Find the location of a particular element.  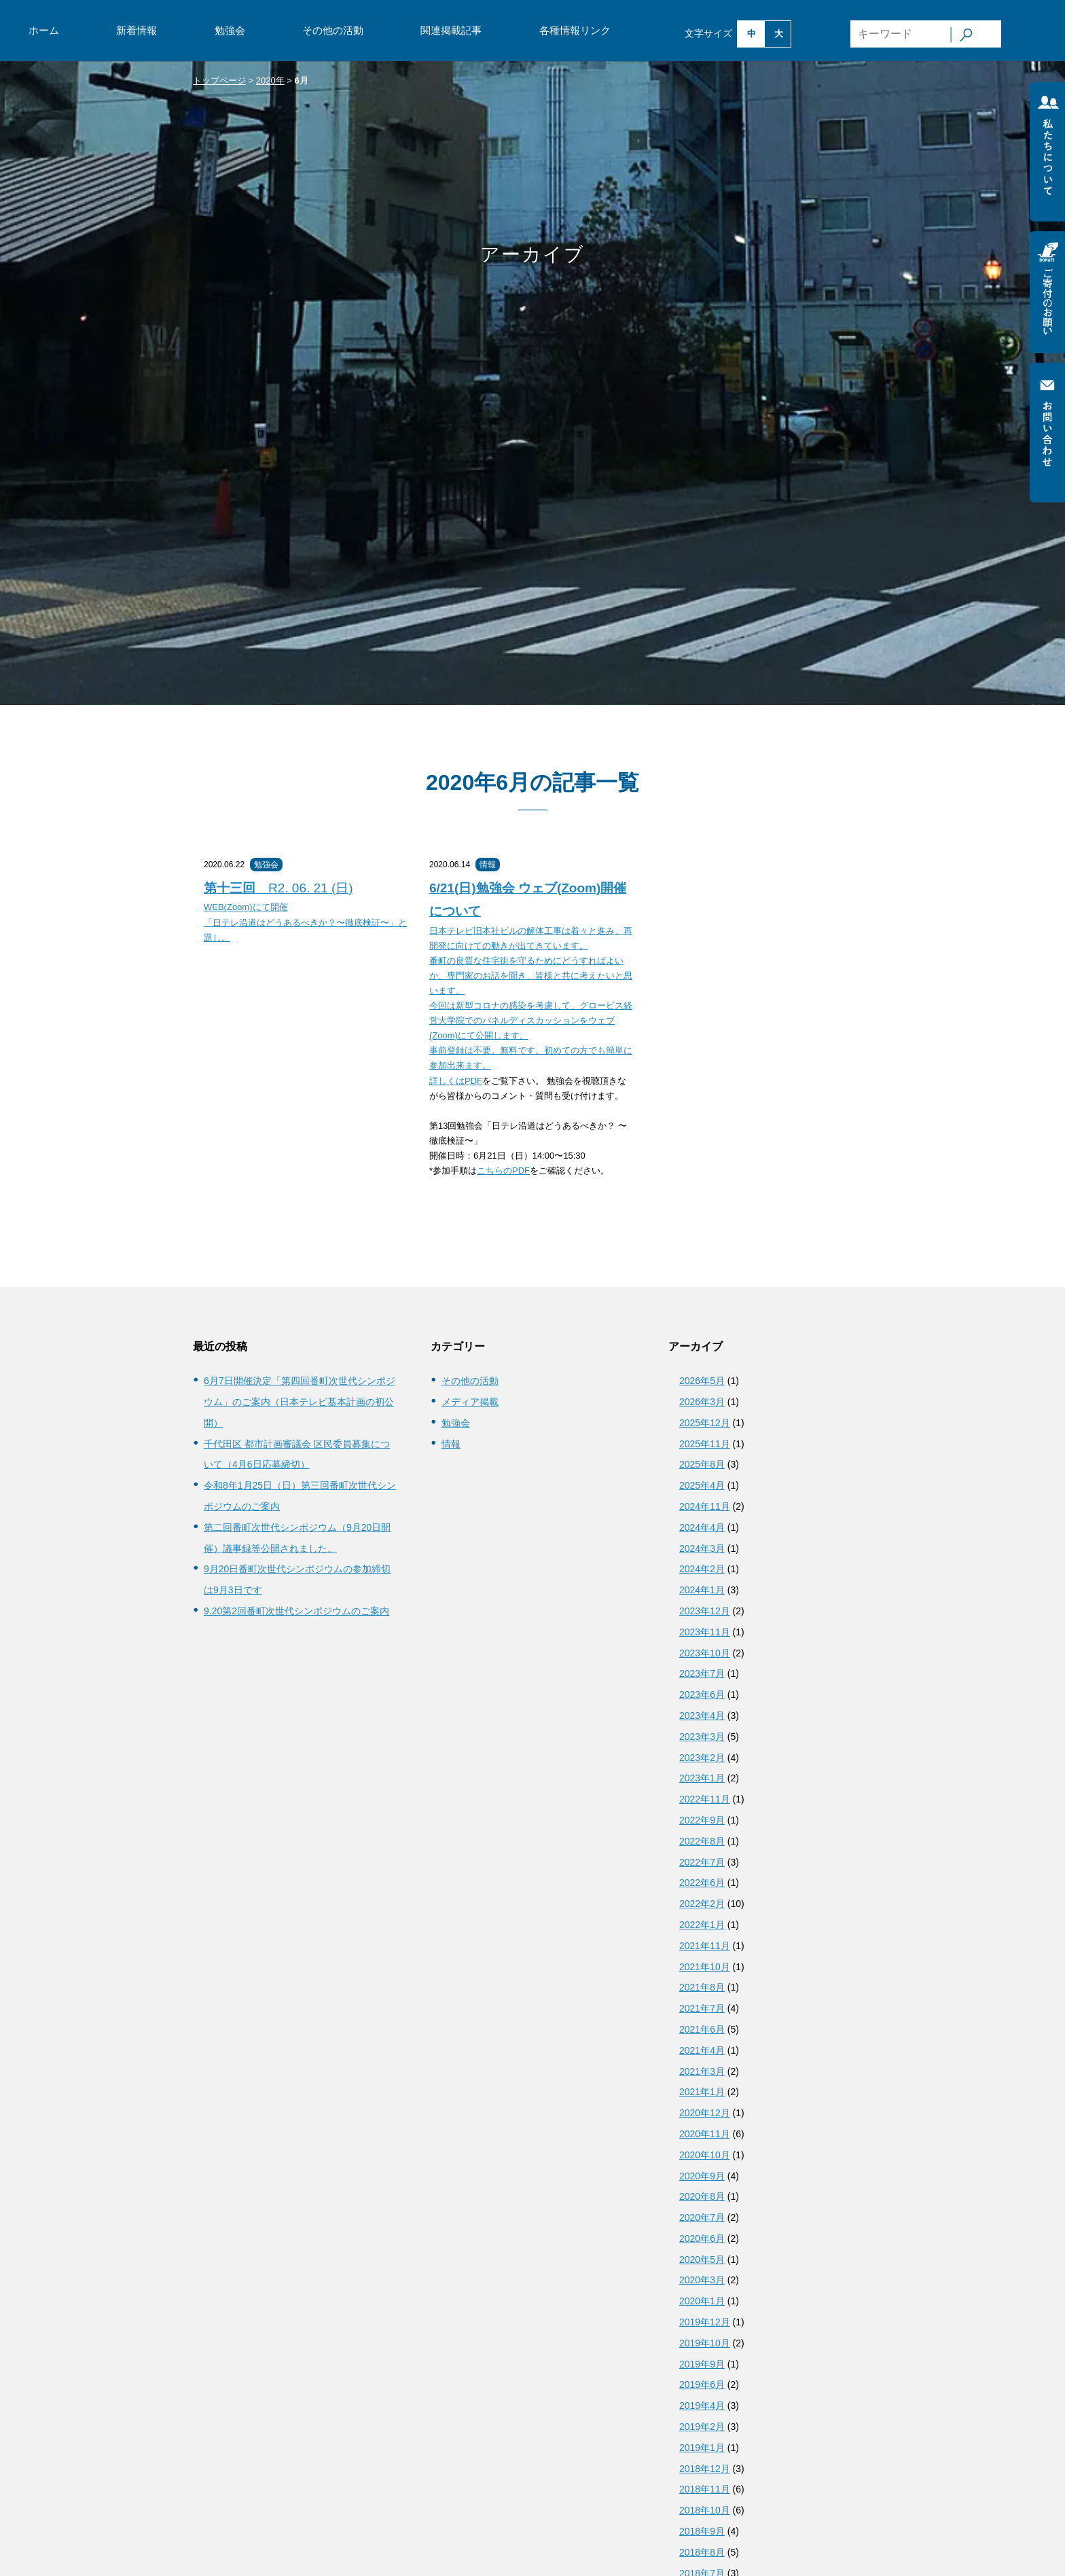

2023年1月 is located at coordinates (702, 1778).